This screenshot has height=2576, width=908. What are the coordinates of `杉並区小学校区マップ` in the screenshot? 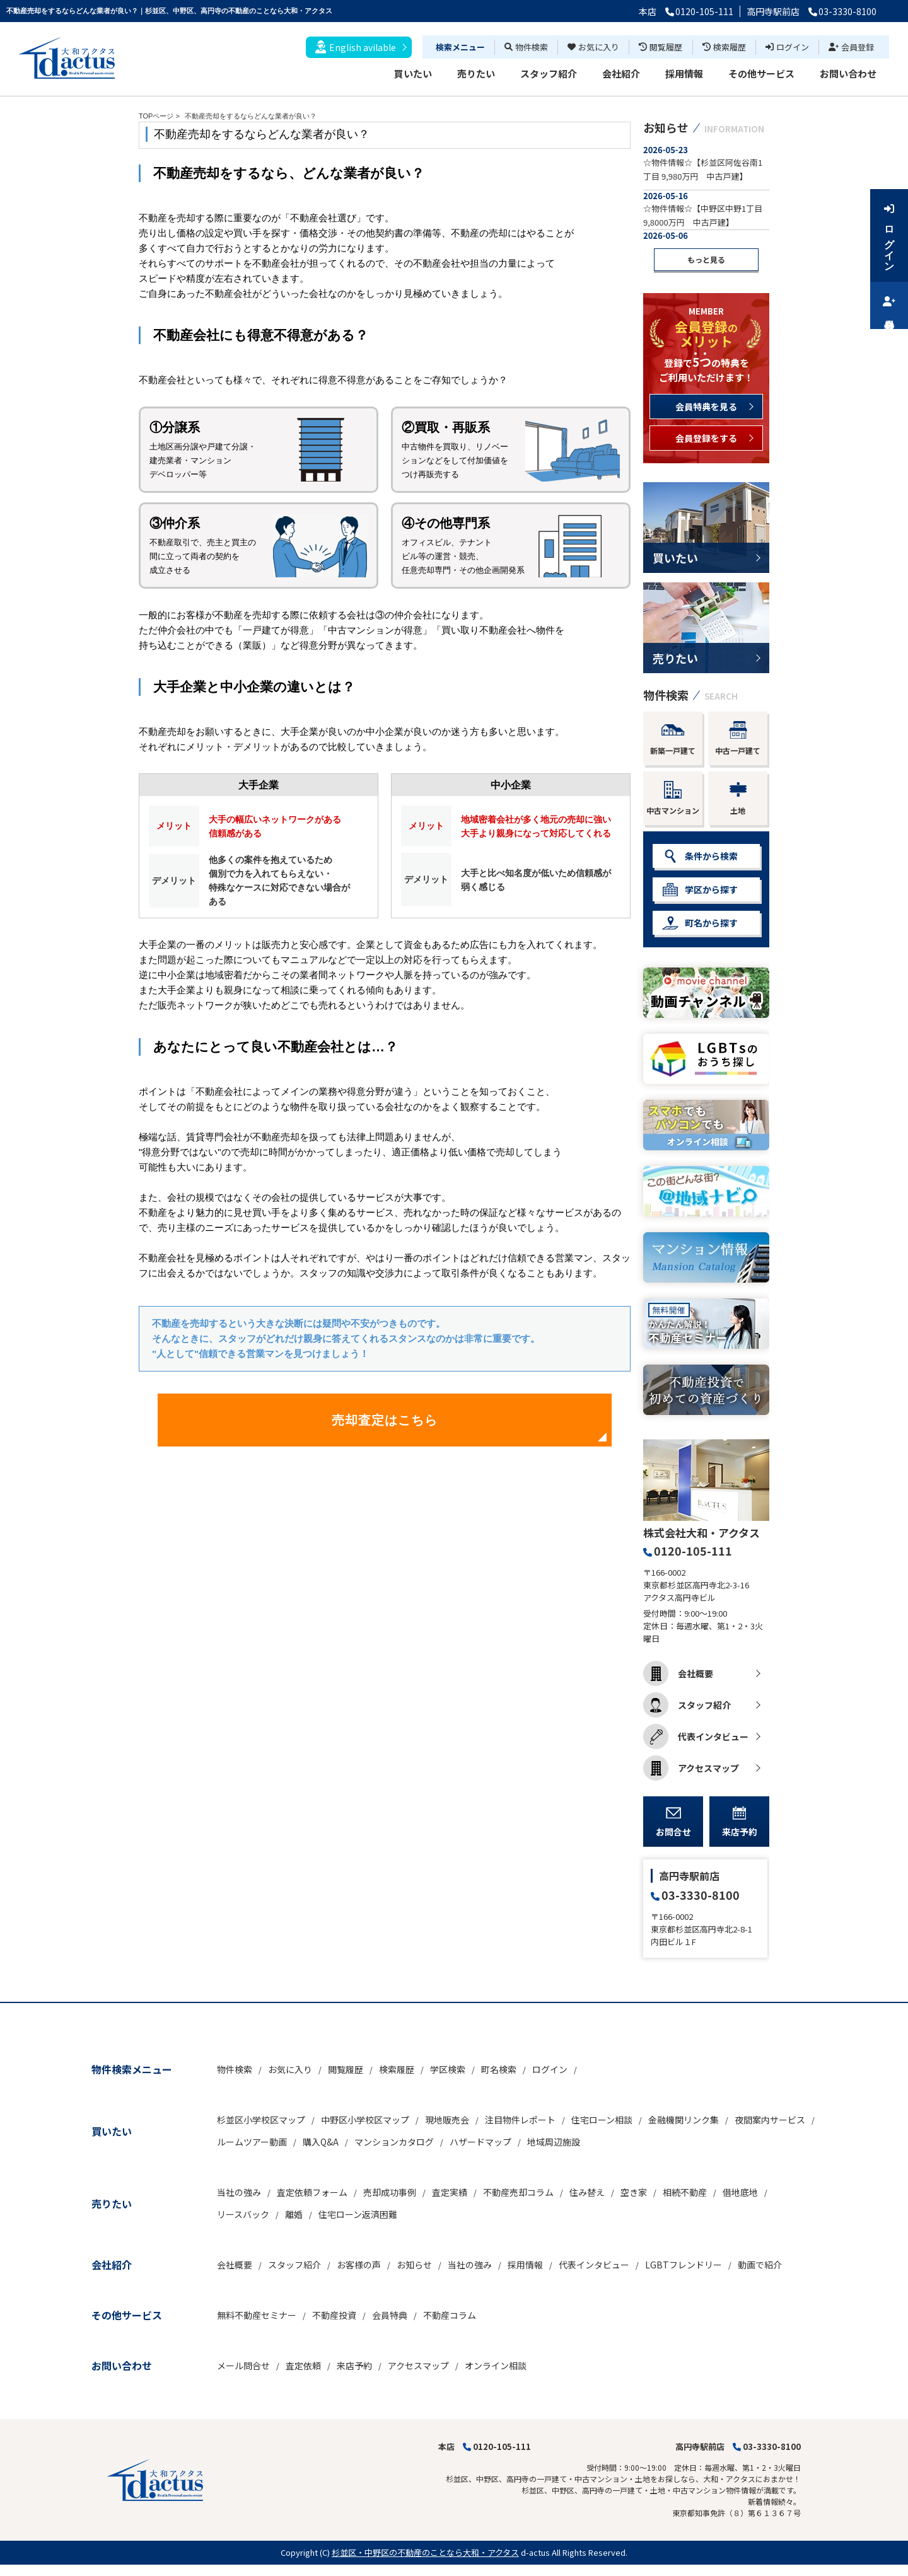 It's located at (261, 2119).